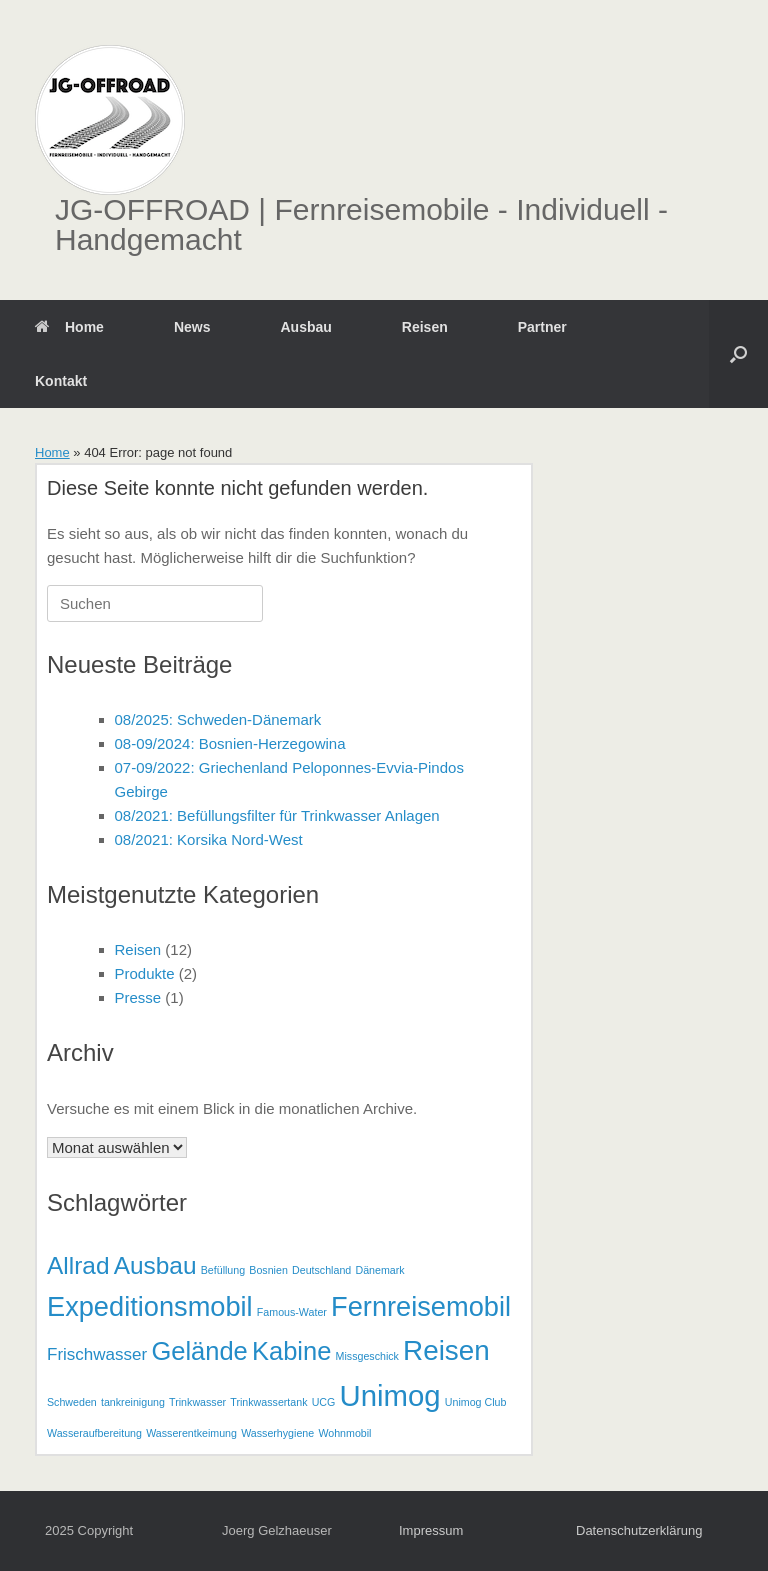  Describe the element at coordinates (476, 1402) in the screenshot. I see `Unimog Club [Unimog Club (1 Eintrag)]` at that location.